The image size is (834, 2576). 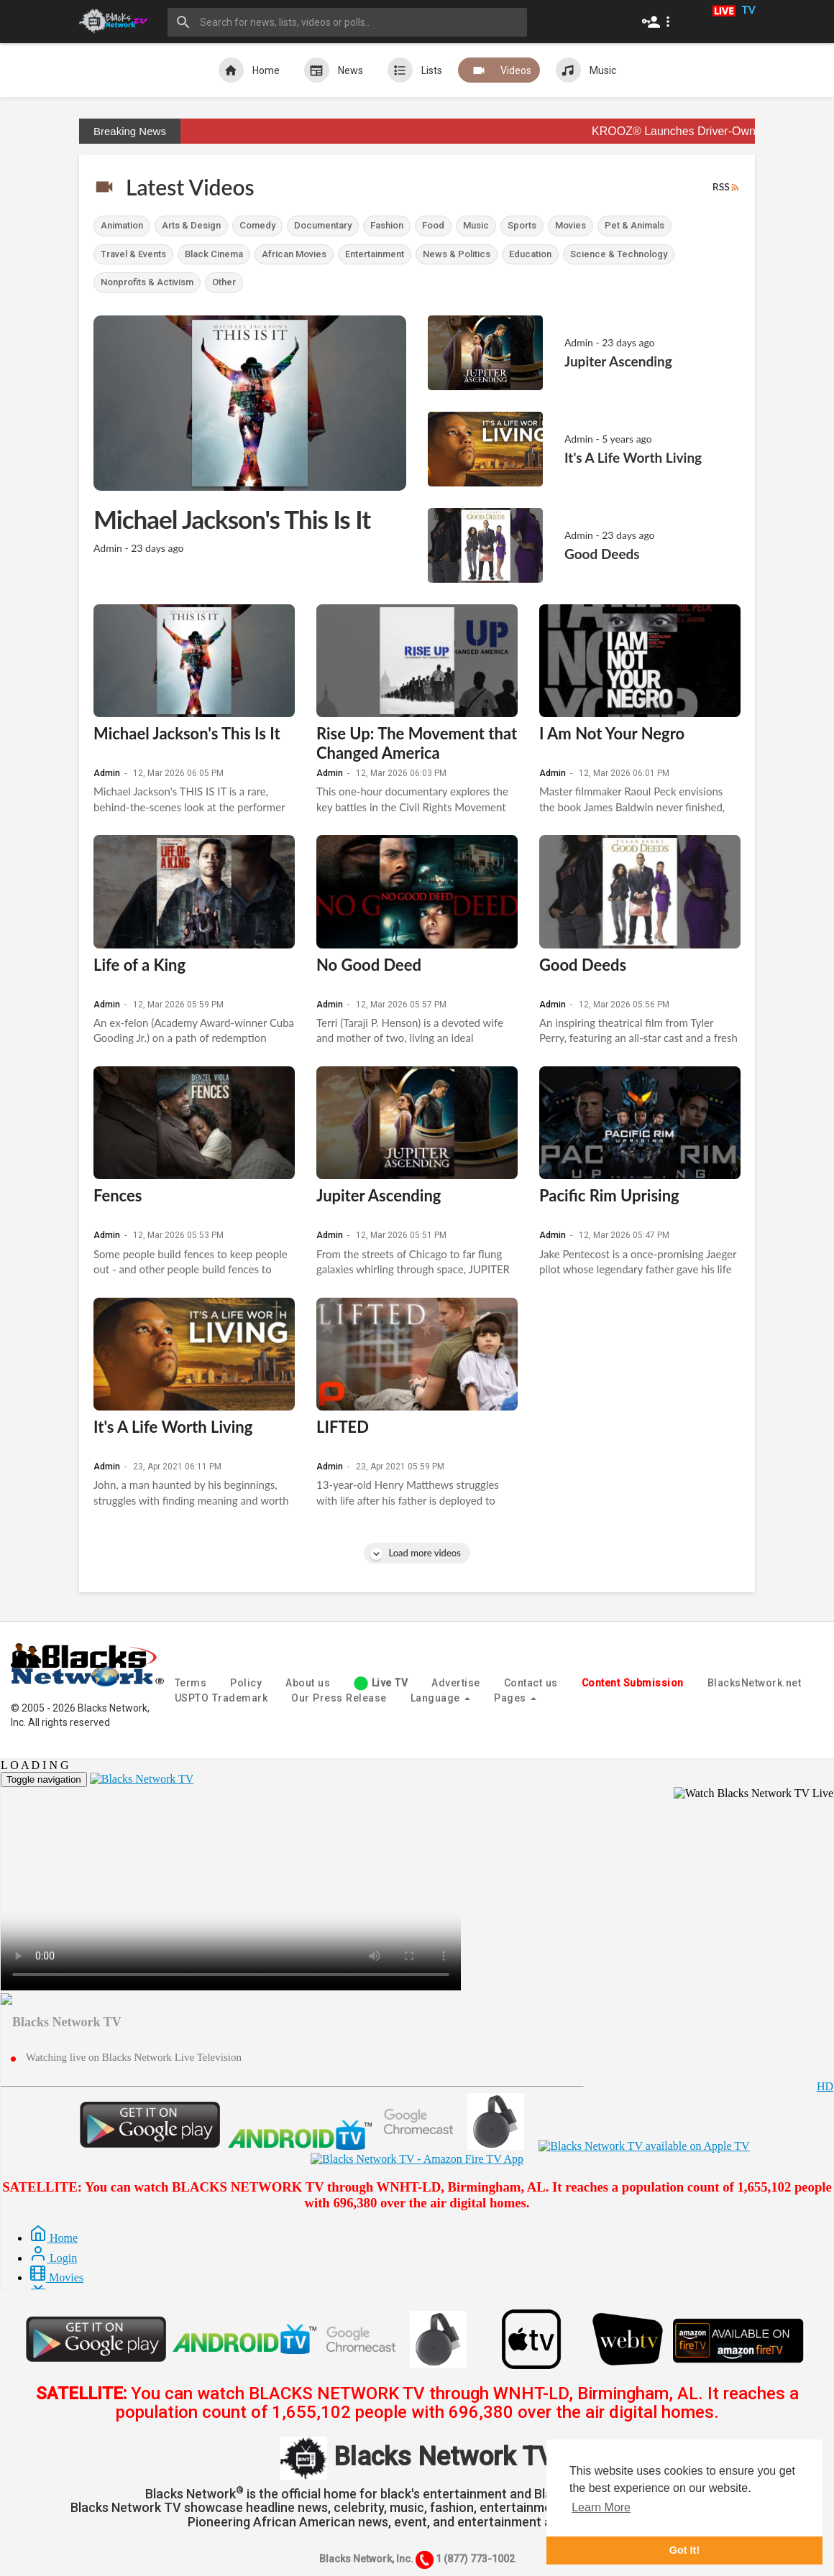 What do you see at coordinates (522, 225) in the screenshot?
I see `Sports` at bounding box center [522, 225].